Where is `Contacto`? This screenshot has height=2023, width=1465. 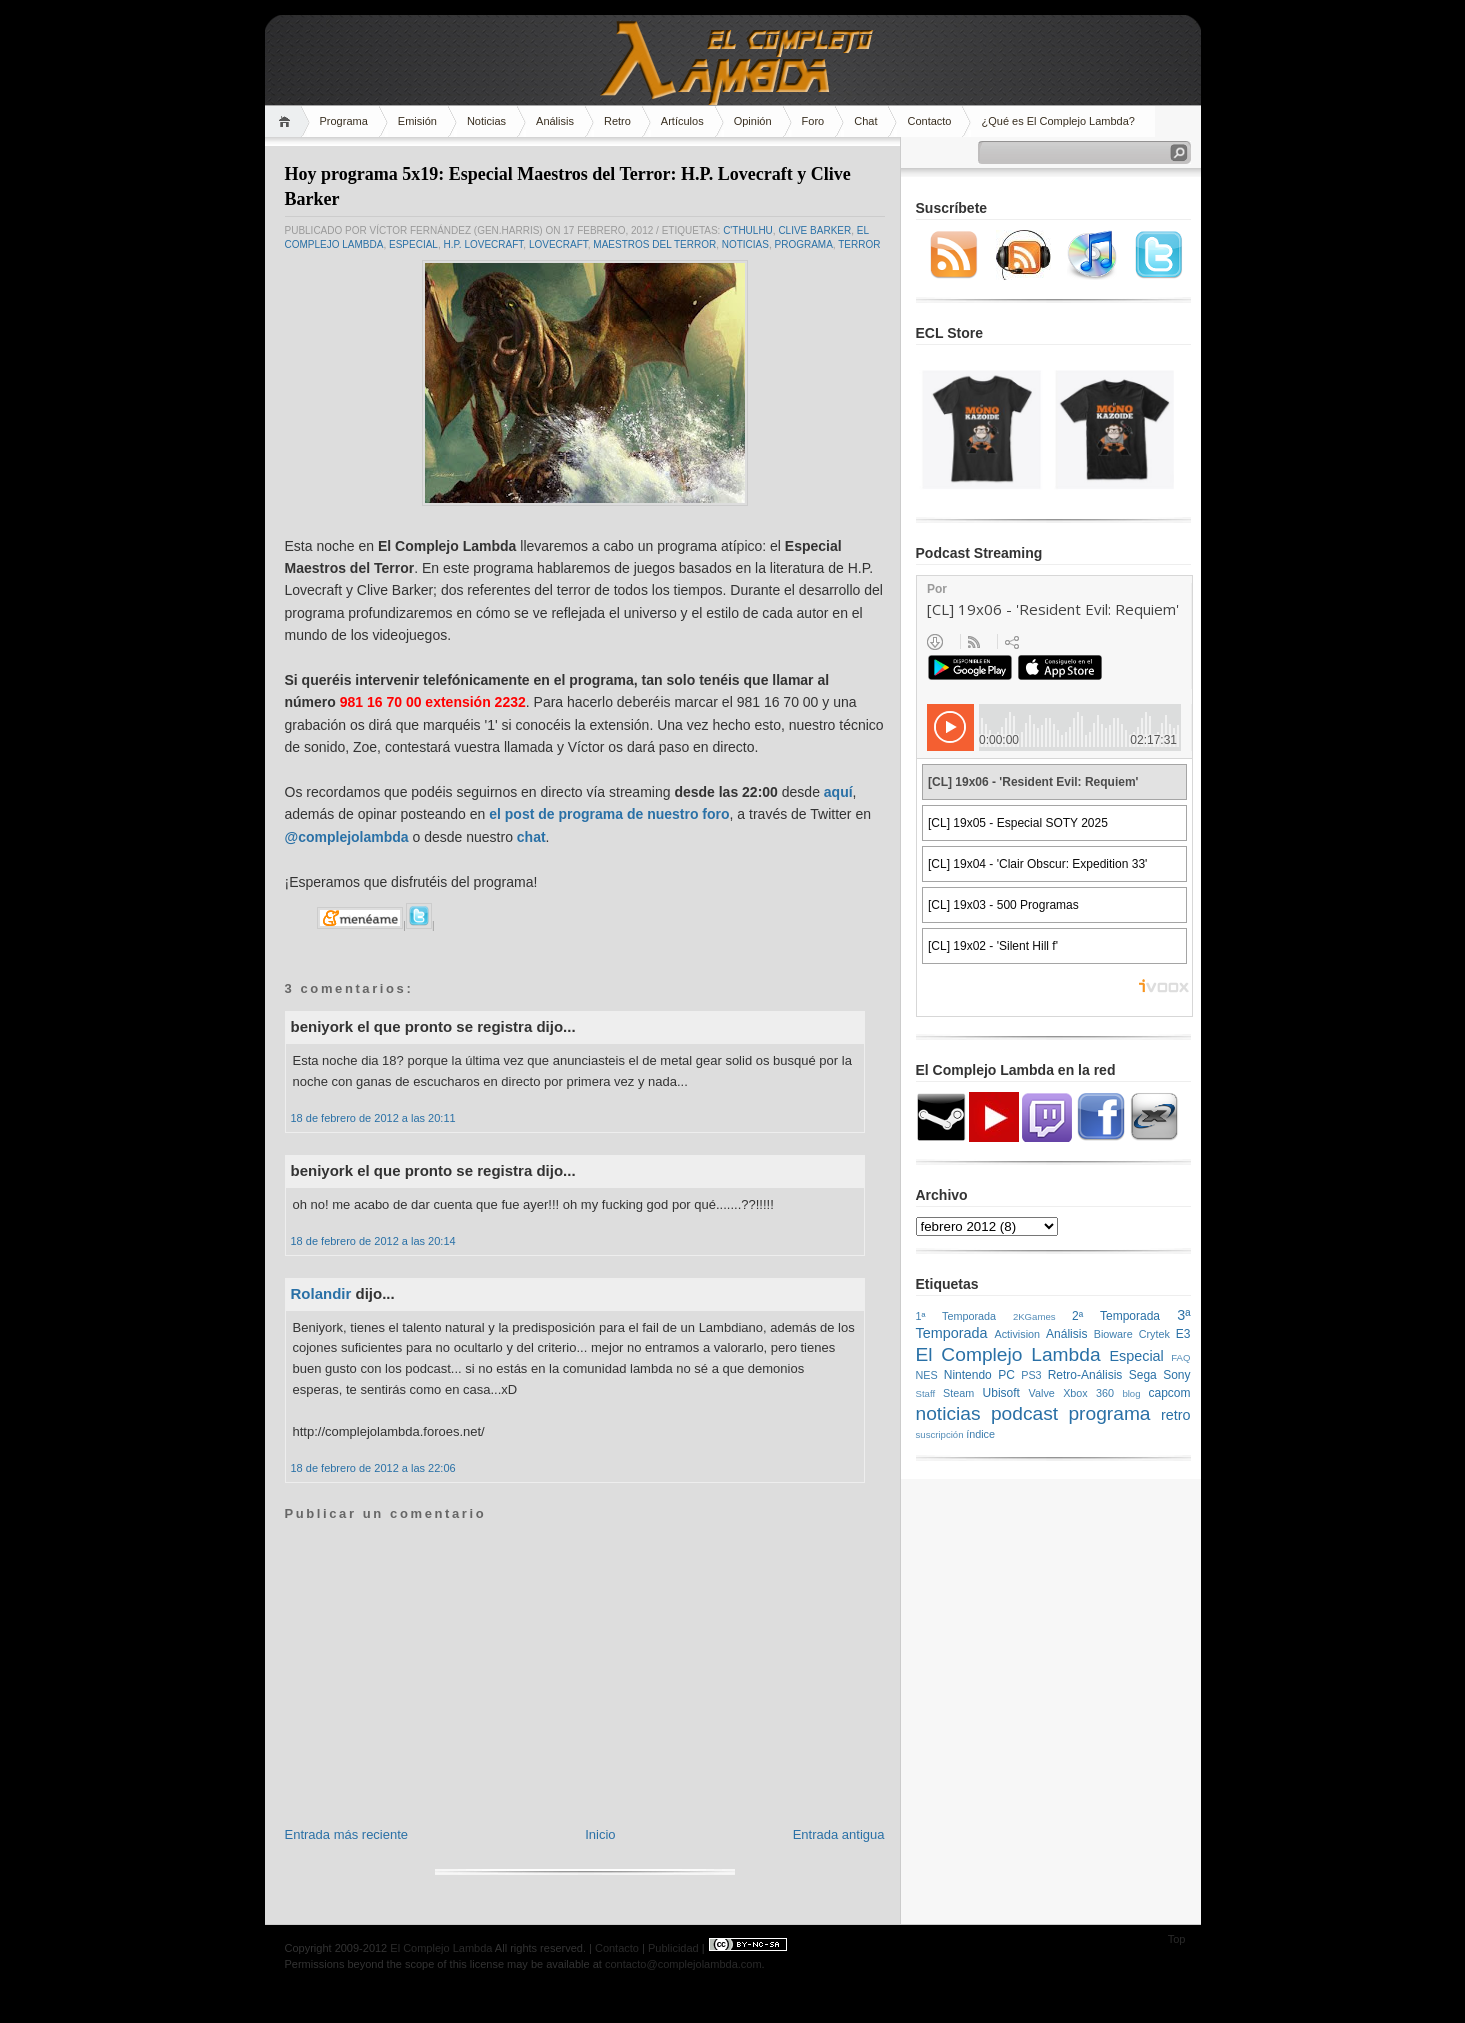 Contacto is located at coordinates (929, 121).